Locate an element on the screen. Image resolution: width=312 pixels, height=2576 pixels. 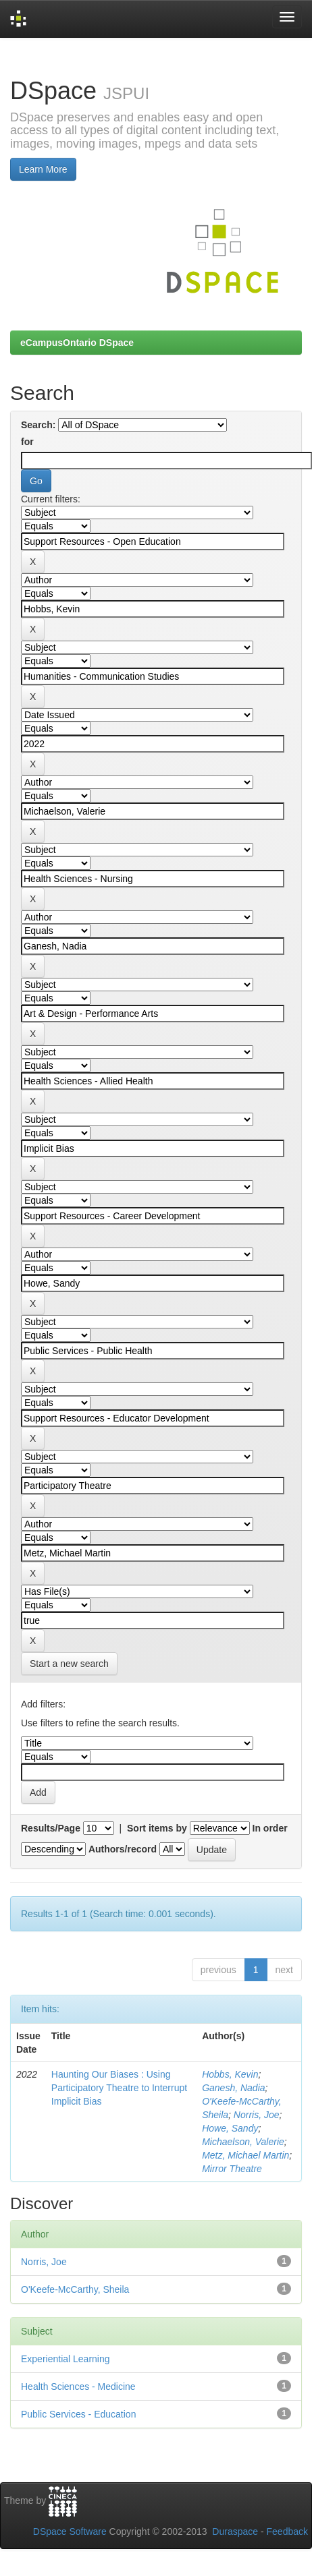
In order is located at coordinates (270, 1828).